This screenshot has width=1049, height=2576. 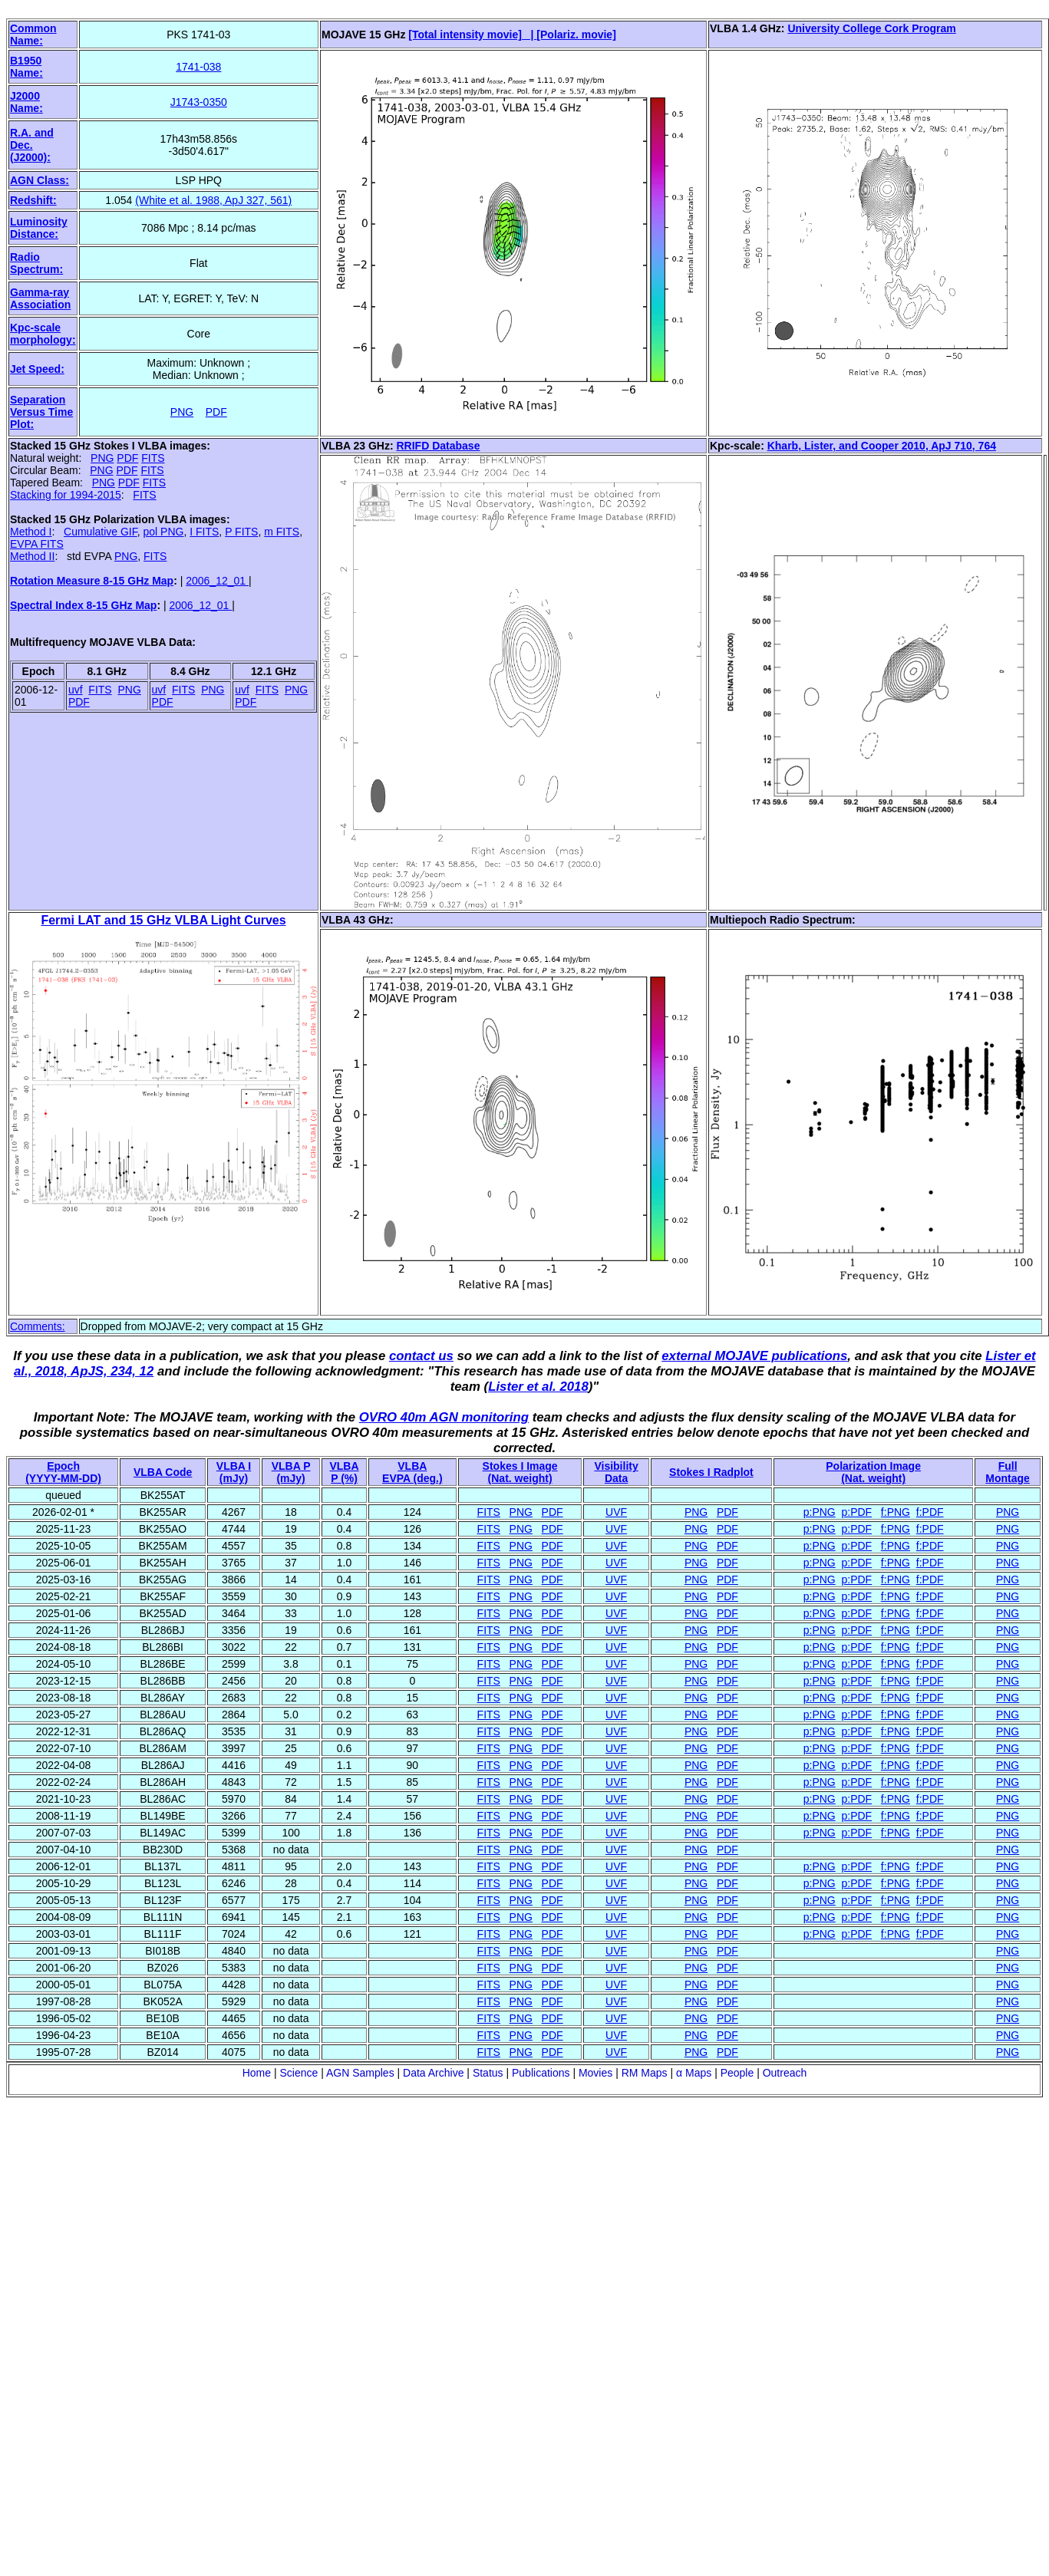 What do you see at coordinates (754, 1356) in the screenshot?
I see `external MOJAVE publications` at bounding box center [754, 1356].